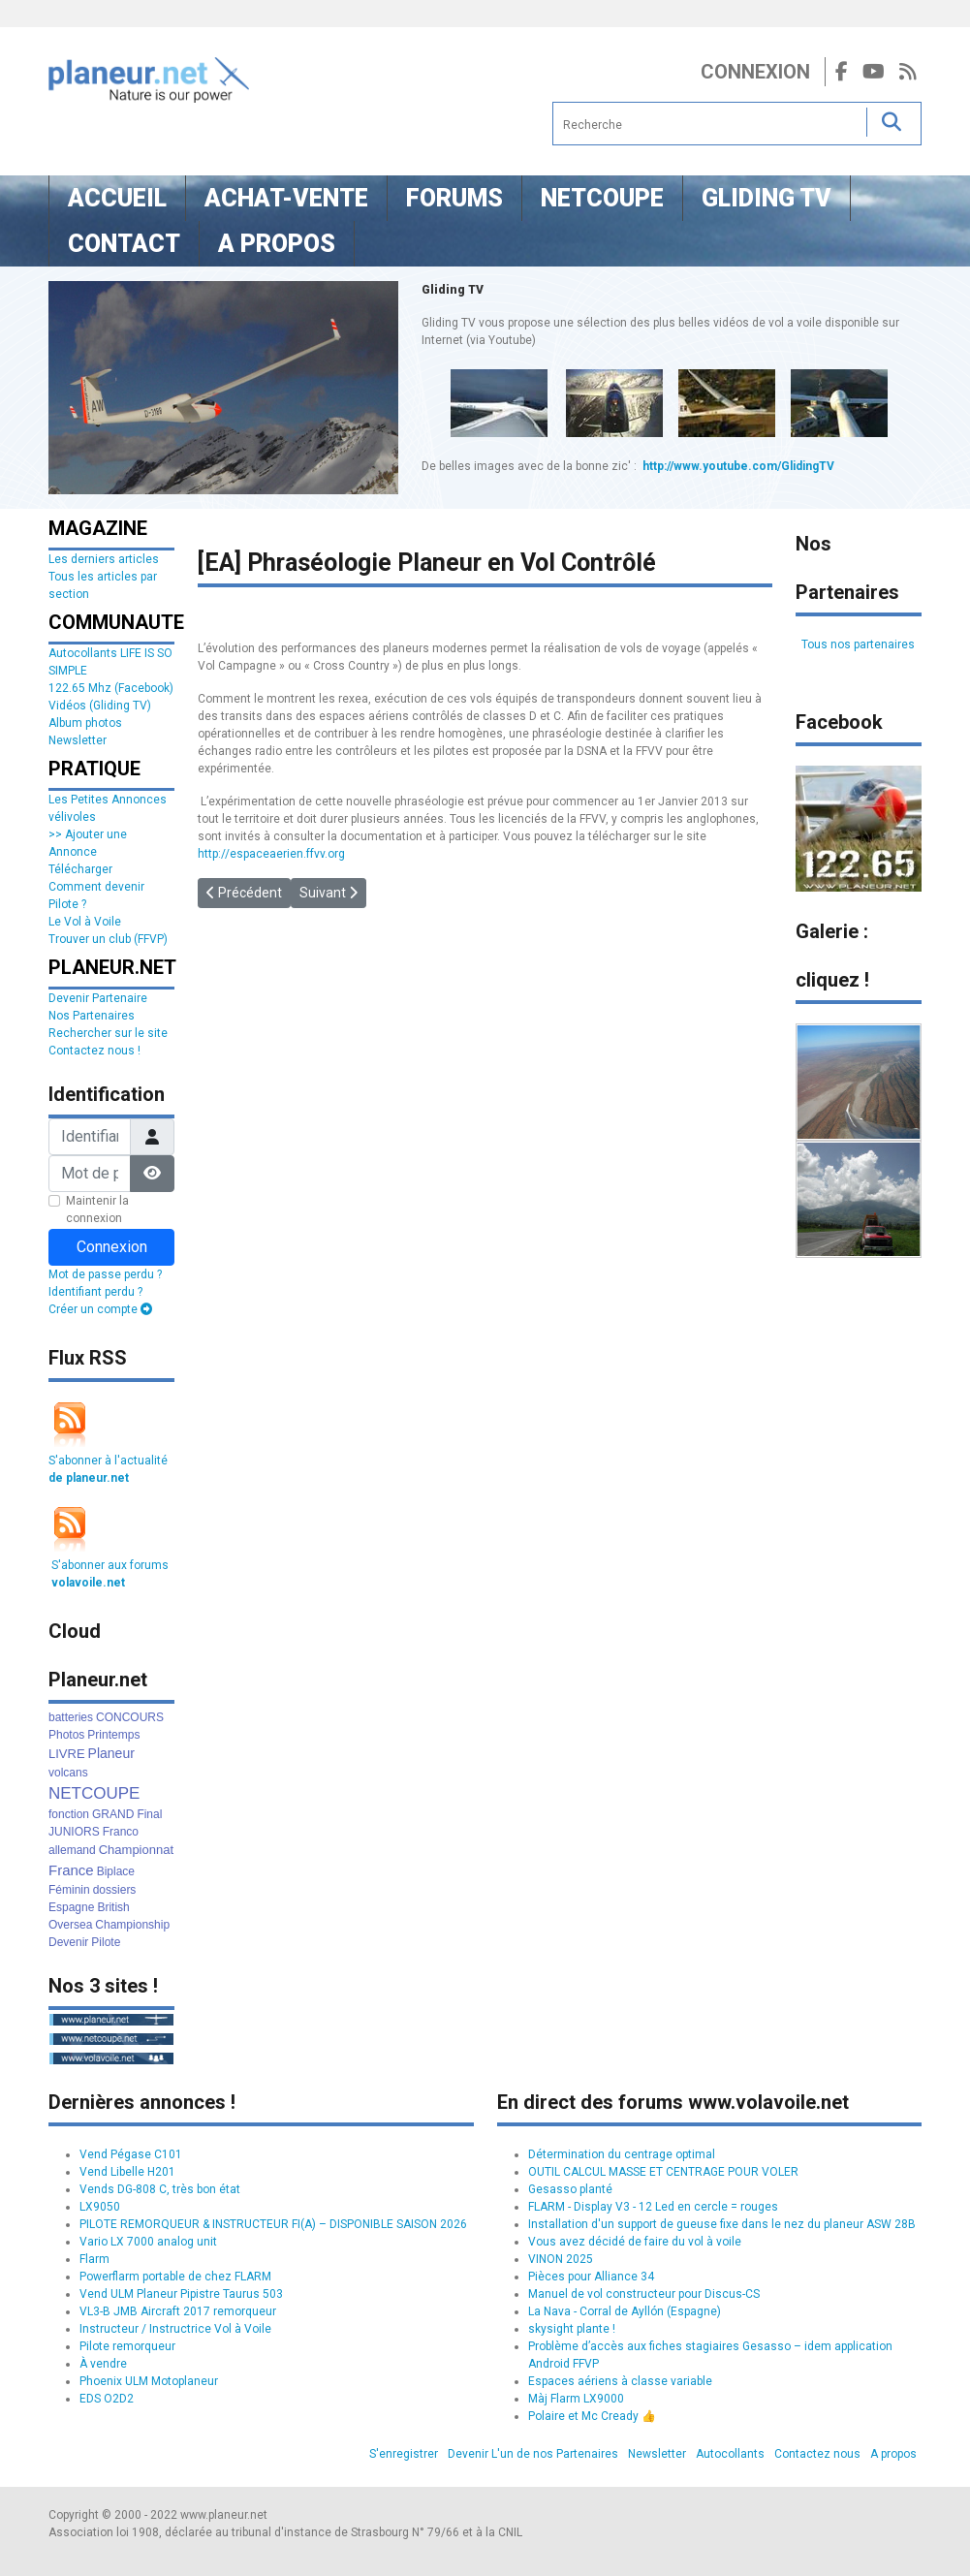 The width and height of the screenshot is (970, 2576). What do you see at coordinates (113, 1907) in the screenshot?
I see `British` at bounding box center [113, 1907].